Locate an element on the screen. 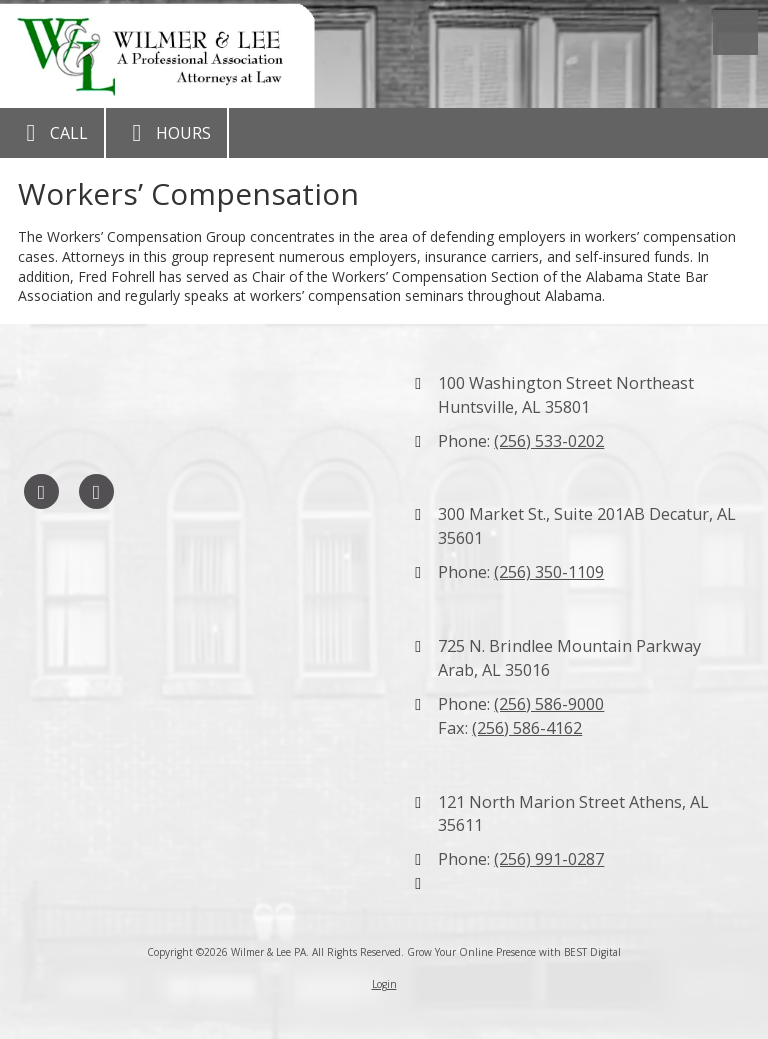  [Visit Wilmer & Lee PA on Facebook Page (opens in new window)] is located at coordinates (41, 491).